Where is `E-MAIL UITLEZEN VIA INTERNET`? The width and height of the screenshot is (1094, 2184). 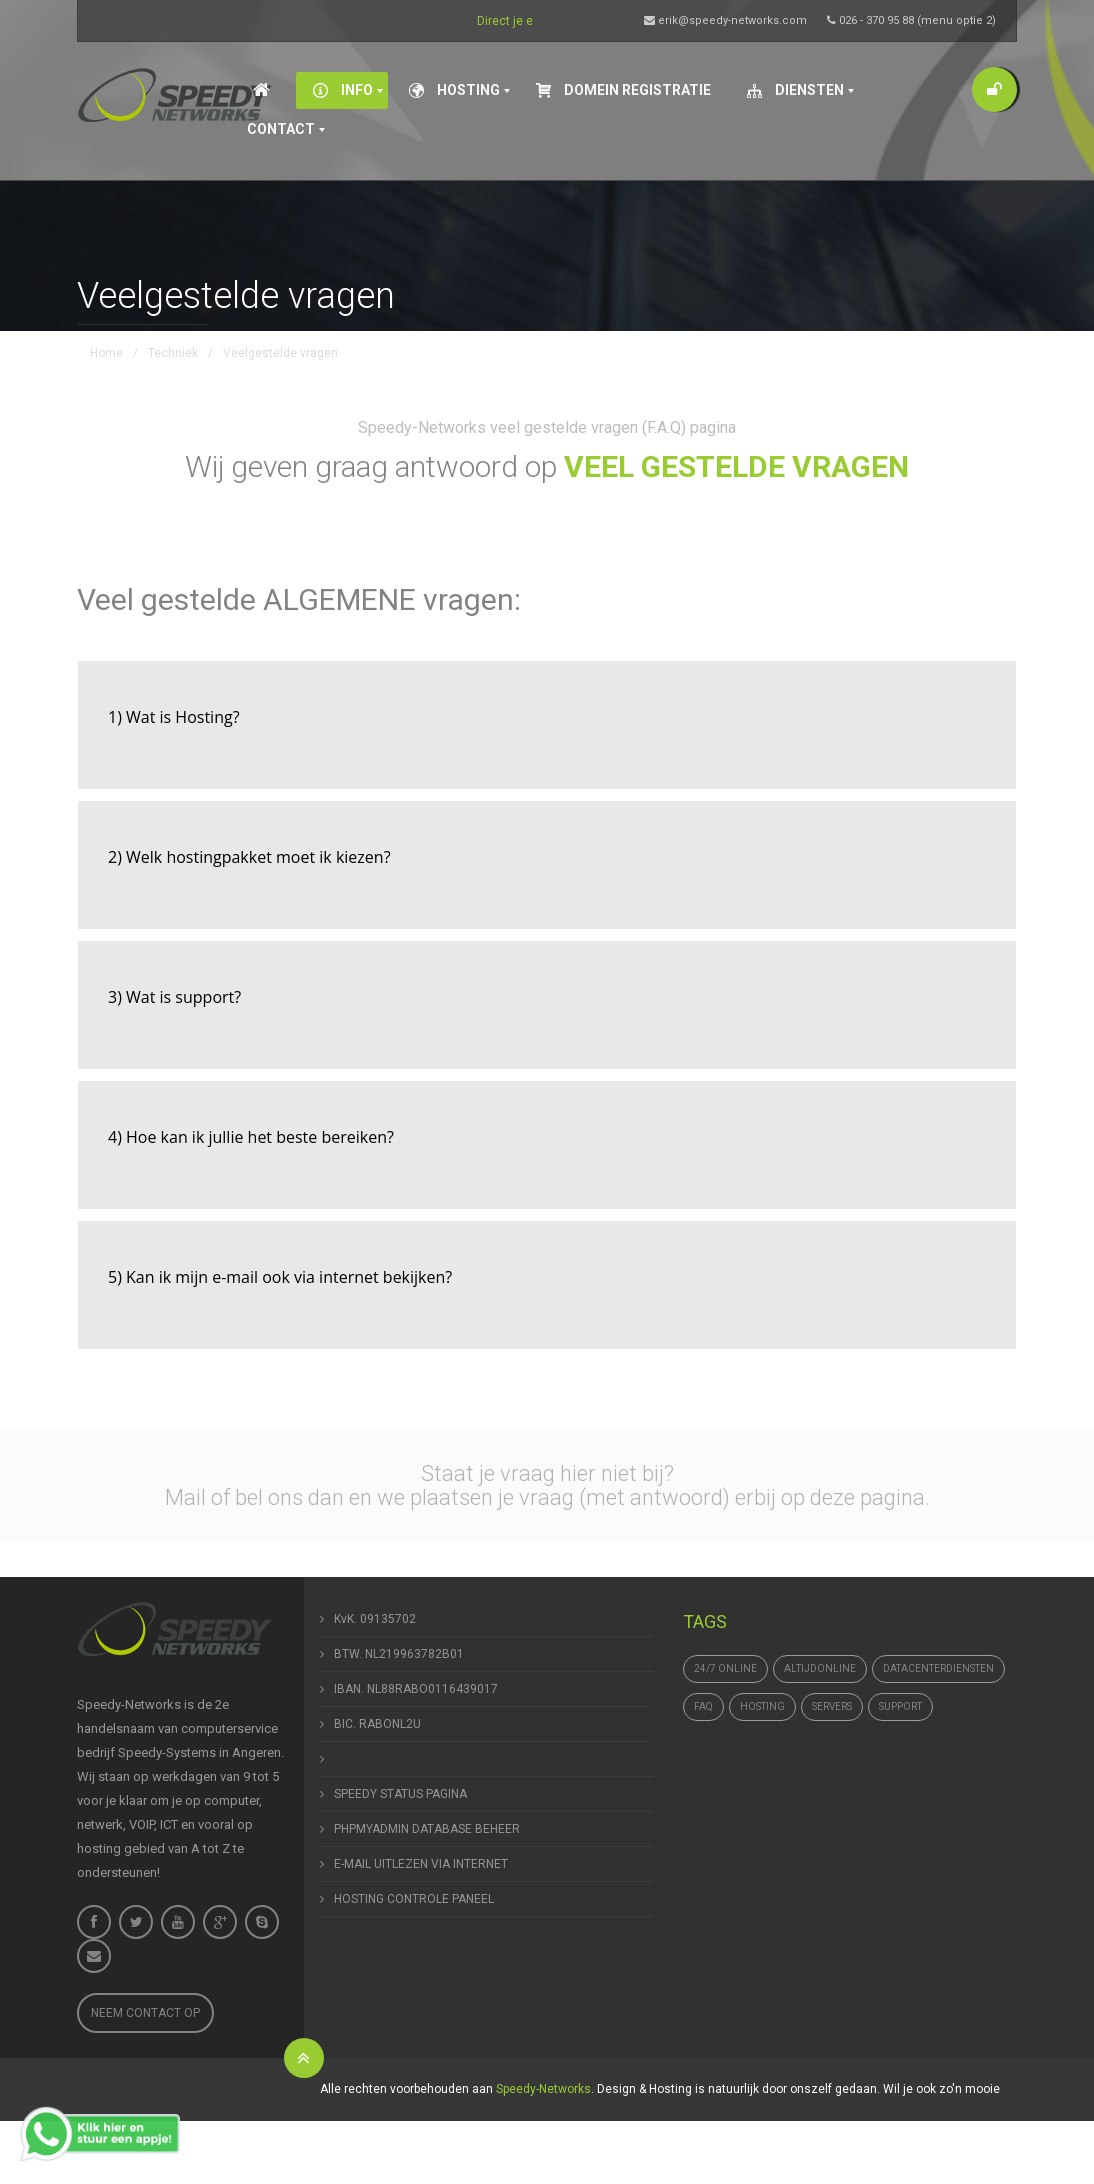
E-MAIL UITLEZEN VIA INTERNET is located at coordinates (421, 1864).